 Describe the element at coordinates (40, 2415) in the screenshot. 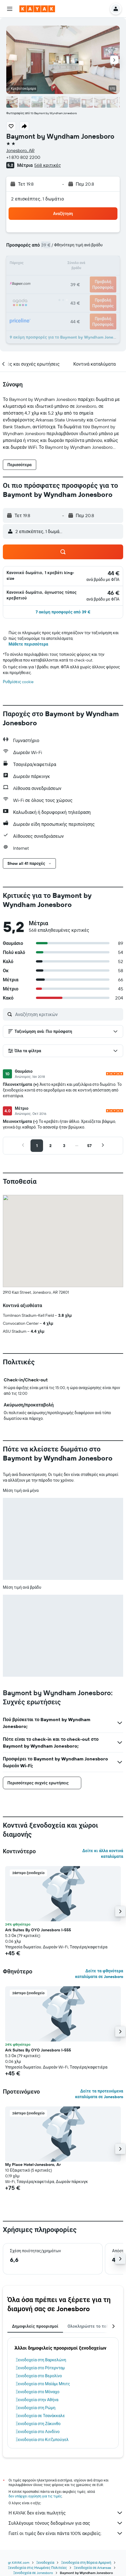

I see `Ξενοδοχεία σε Τσανάκκαλε` at that location.